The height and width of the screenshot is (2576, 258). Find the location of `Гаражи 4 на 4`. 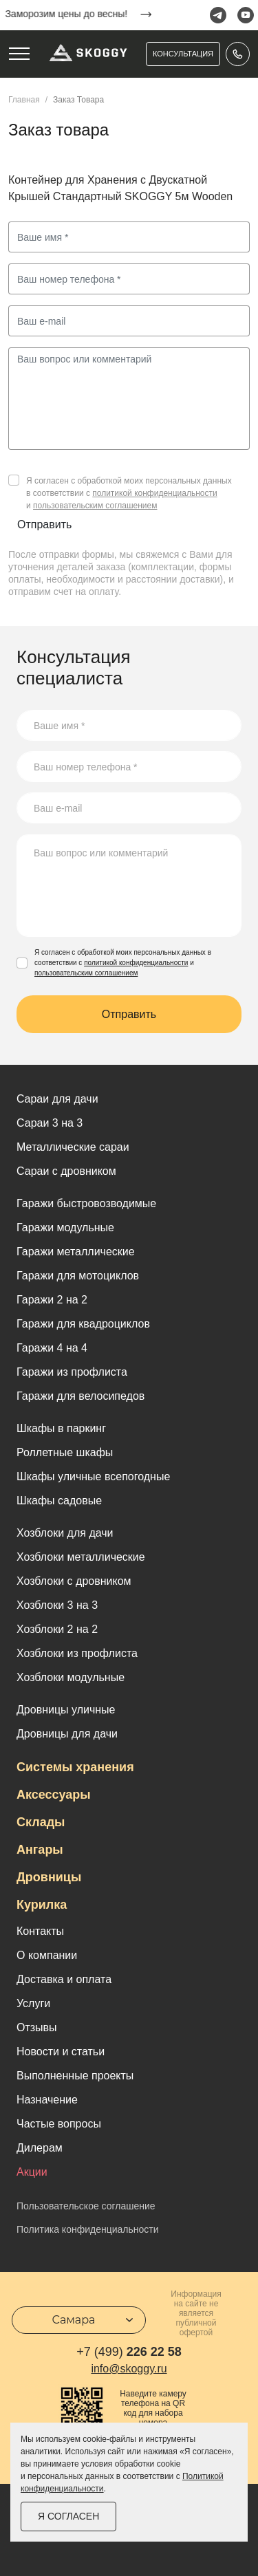

Гаражи 4 на 4 is located at coordinates (52, 1348).